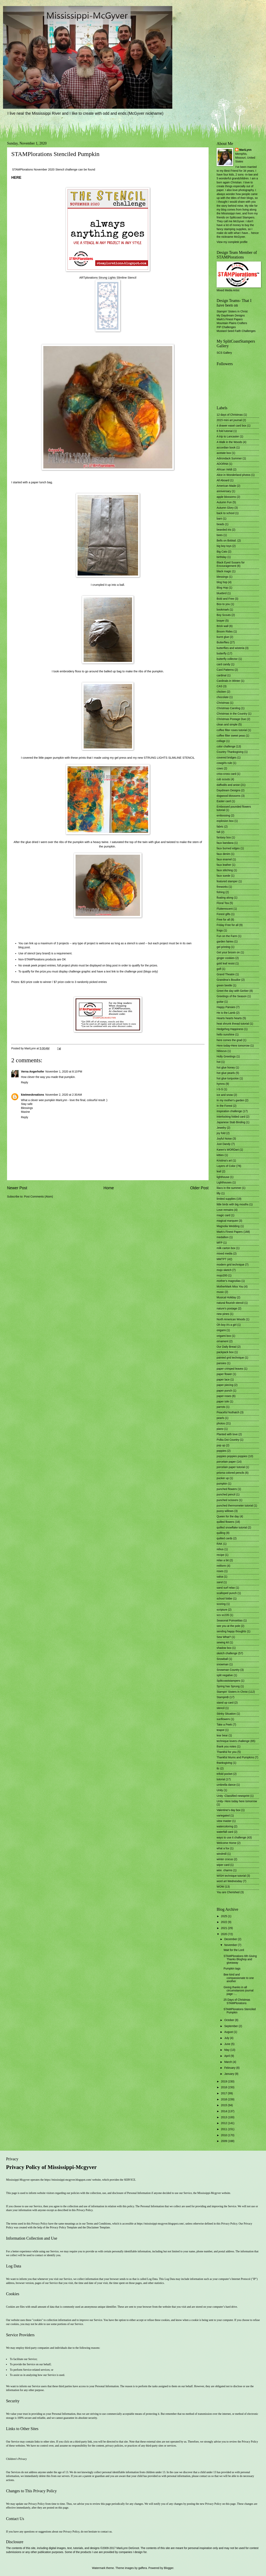 Image resolution: width=266 pixels, height=2576 pixels. I want to click on kitties, so click(220, 1155).